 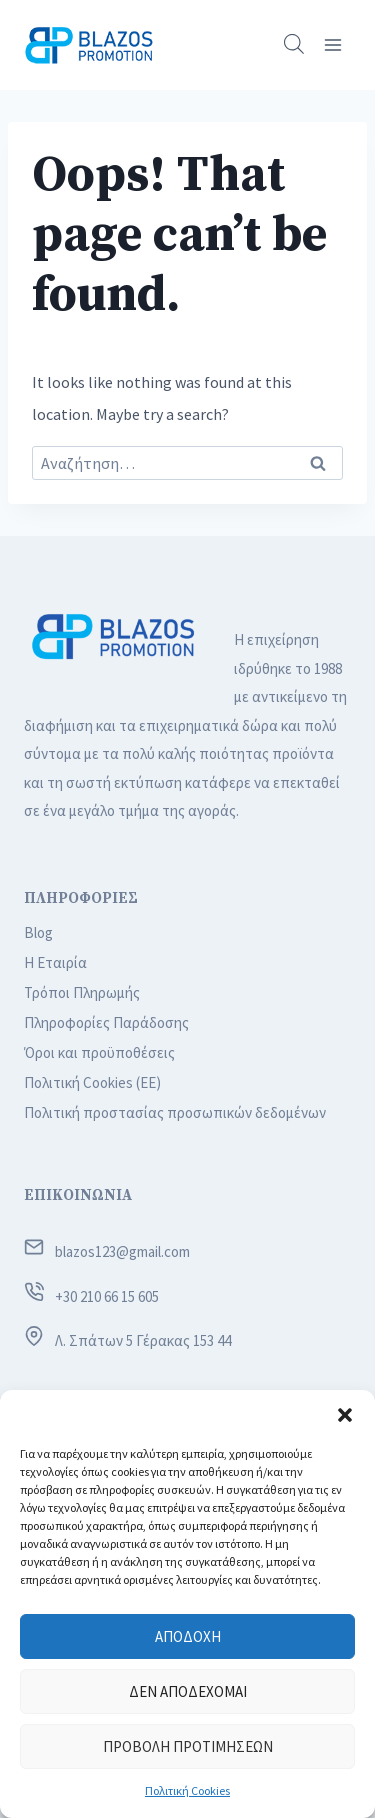 I want to click on Blog, so click(x=38, y=932).